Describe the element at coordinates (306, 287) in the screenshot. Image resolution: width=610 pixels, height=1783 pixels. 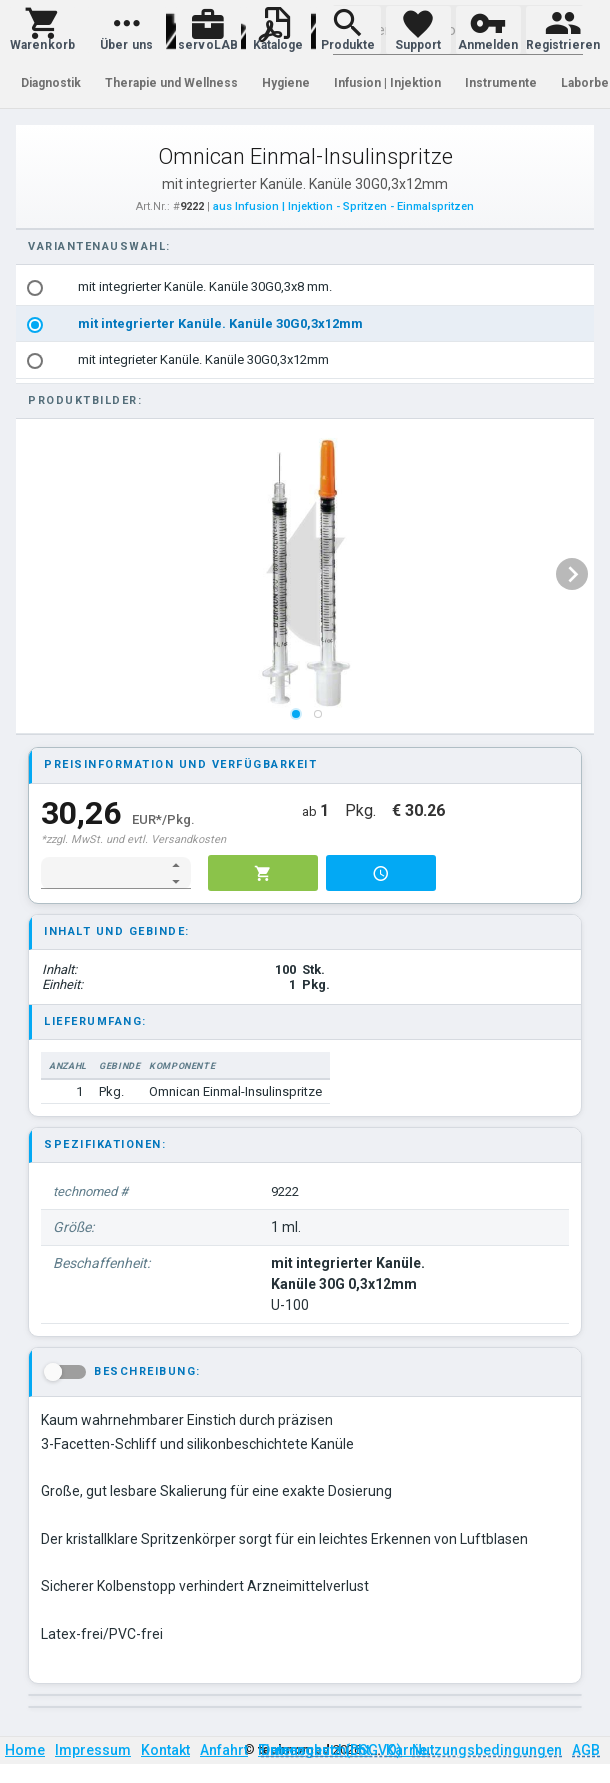
I see `[option]` at that location.